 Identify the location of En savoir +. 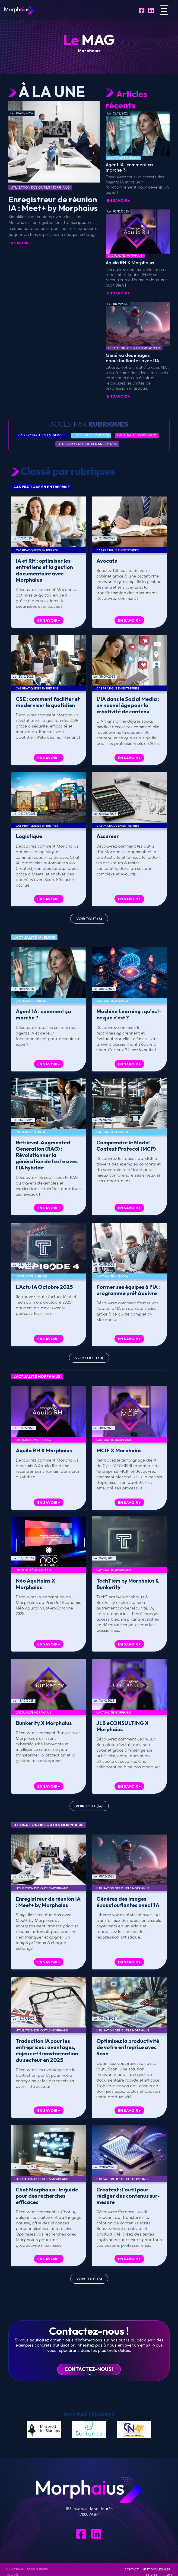
(118, 195).